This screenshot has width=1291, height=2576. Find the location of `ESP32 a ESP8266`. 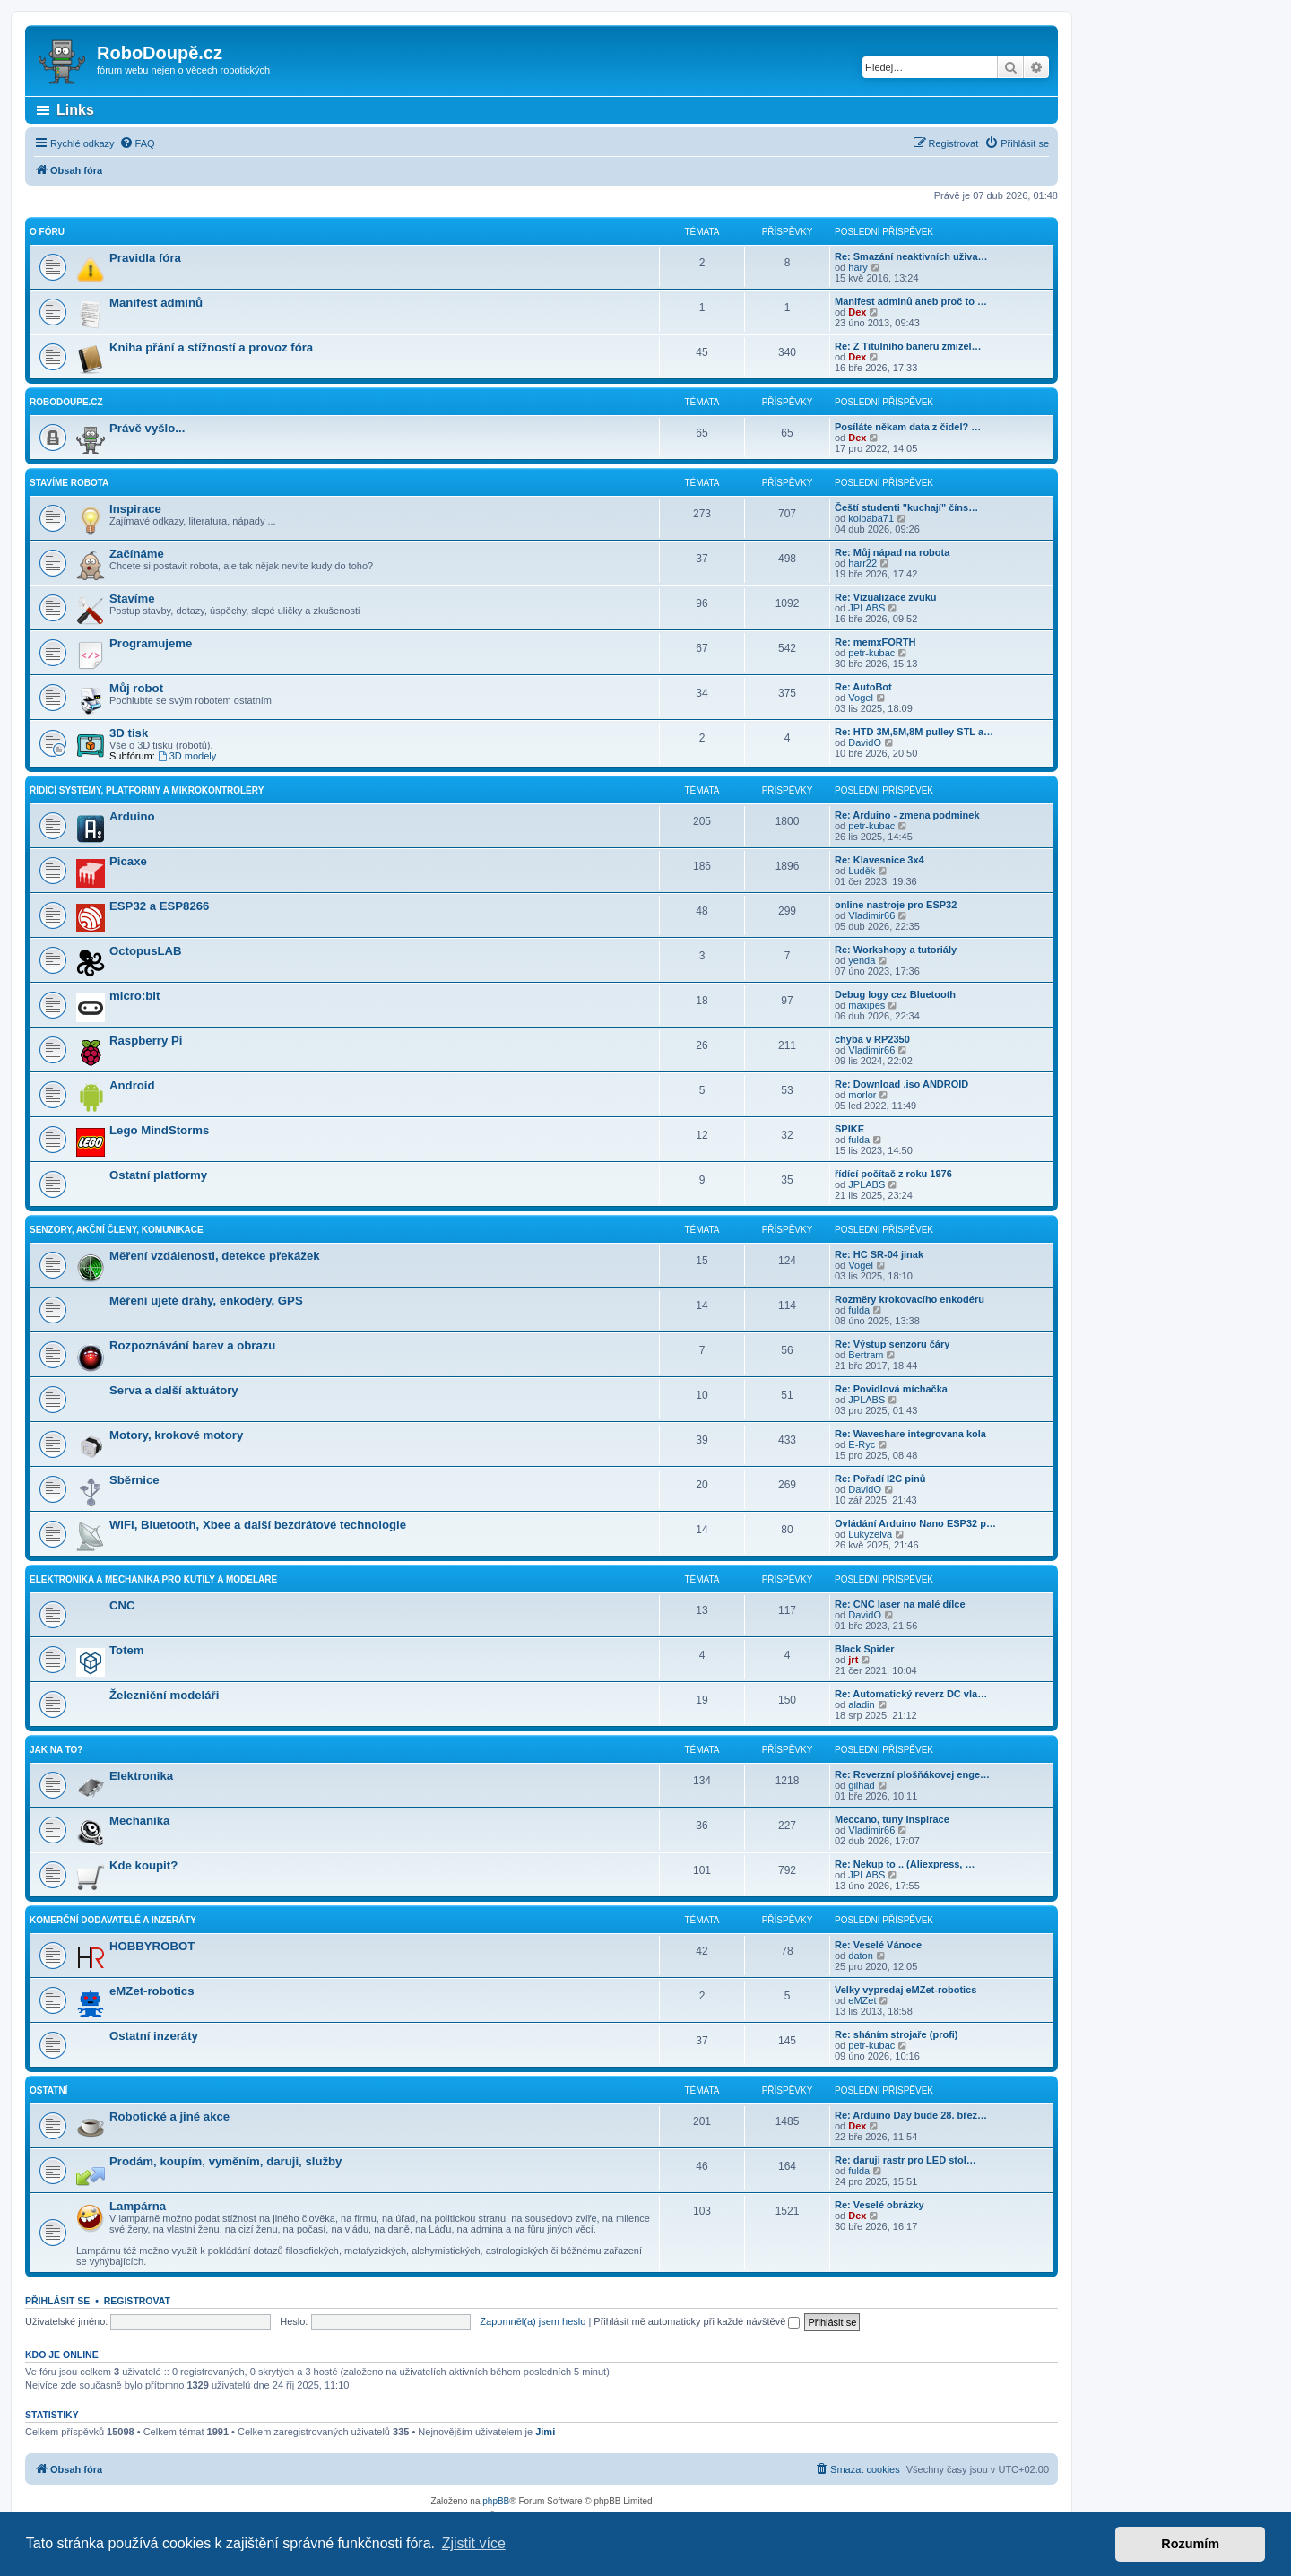

ESP32 a ESP8266 is located at coordinates (159, 906).